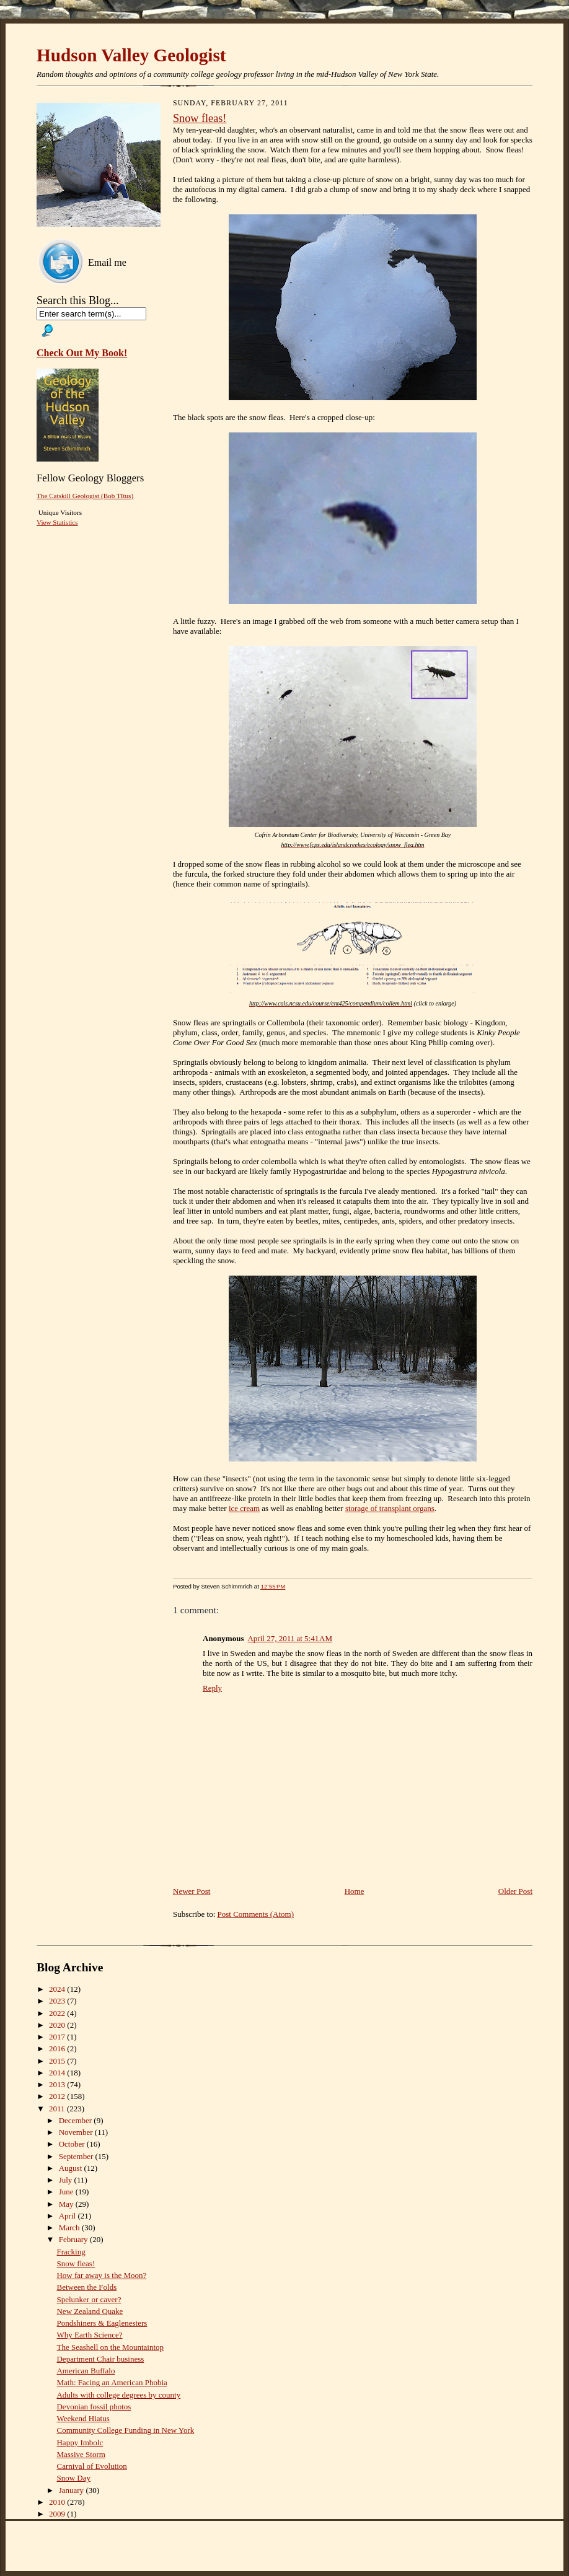 Image resolution: width=569 pixels, height=2576 pixels. I want to click on Home, so click(354, 1891).